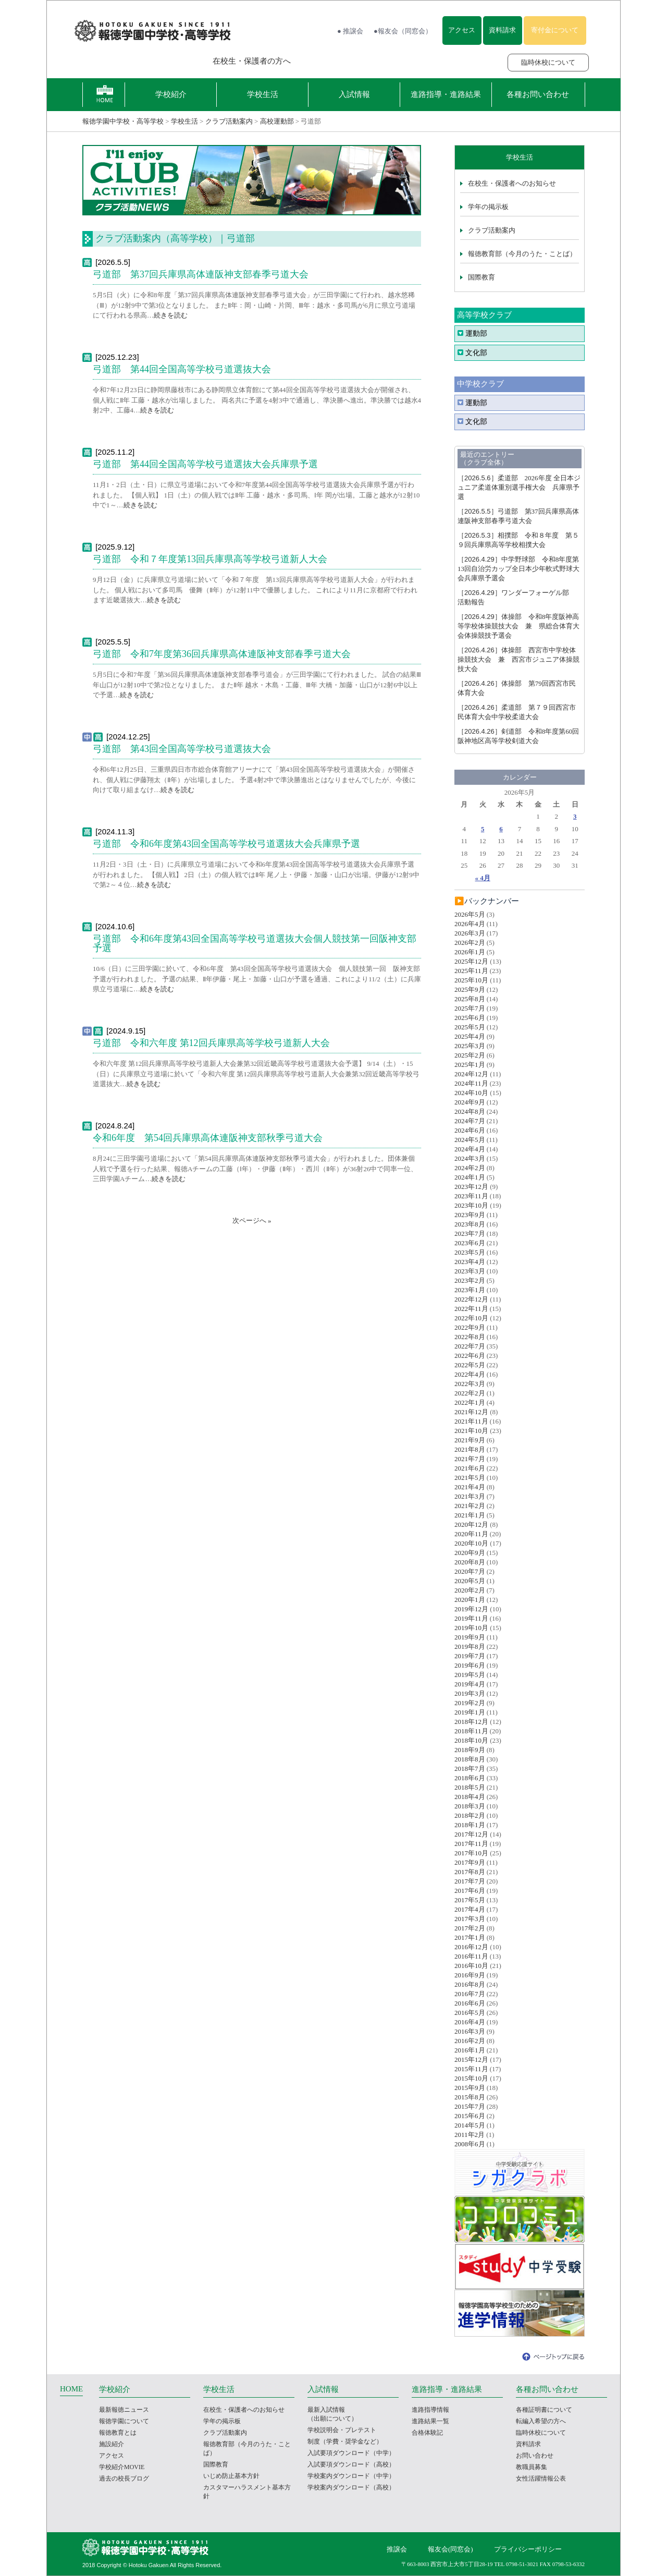 The width and height of the screenshot is (667, 2576). I want to click on 弓道部 令和6年度第43回全国高等学校弓道選抜大会兵庫県予選, so click(226, 844).